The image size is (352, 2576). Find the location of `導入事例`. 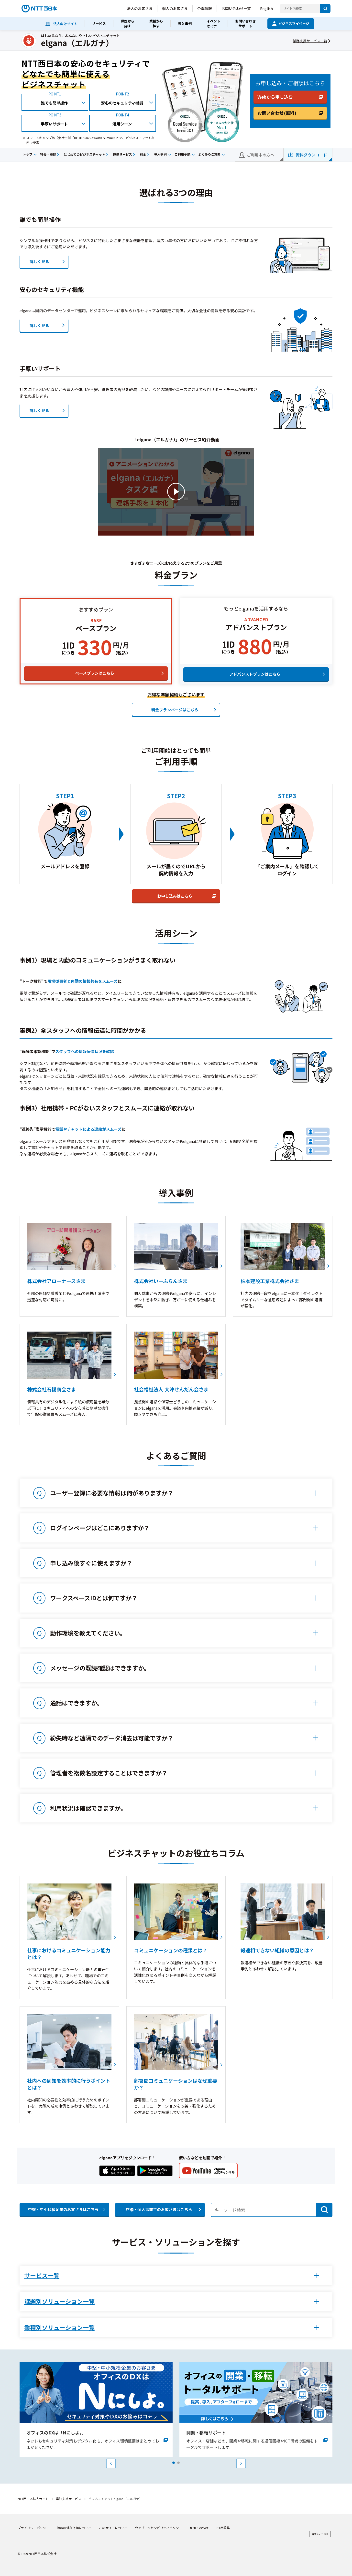

導入事例 is located at coordinates (160, 154).